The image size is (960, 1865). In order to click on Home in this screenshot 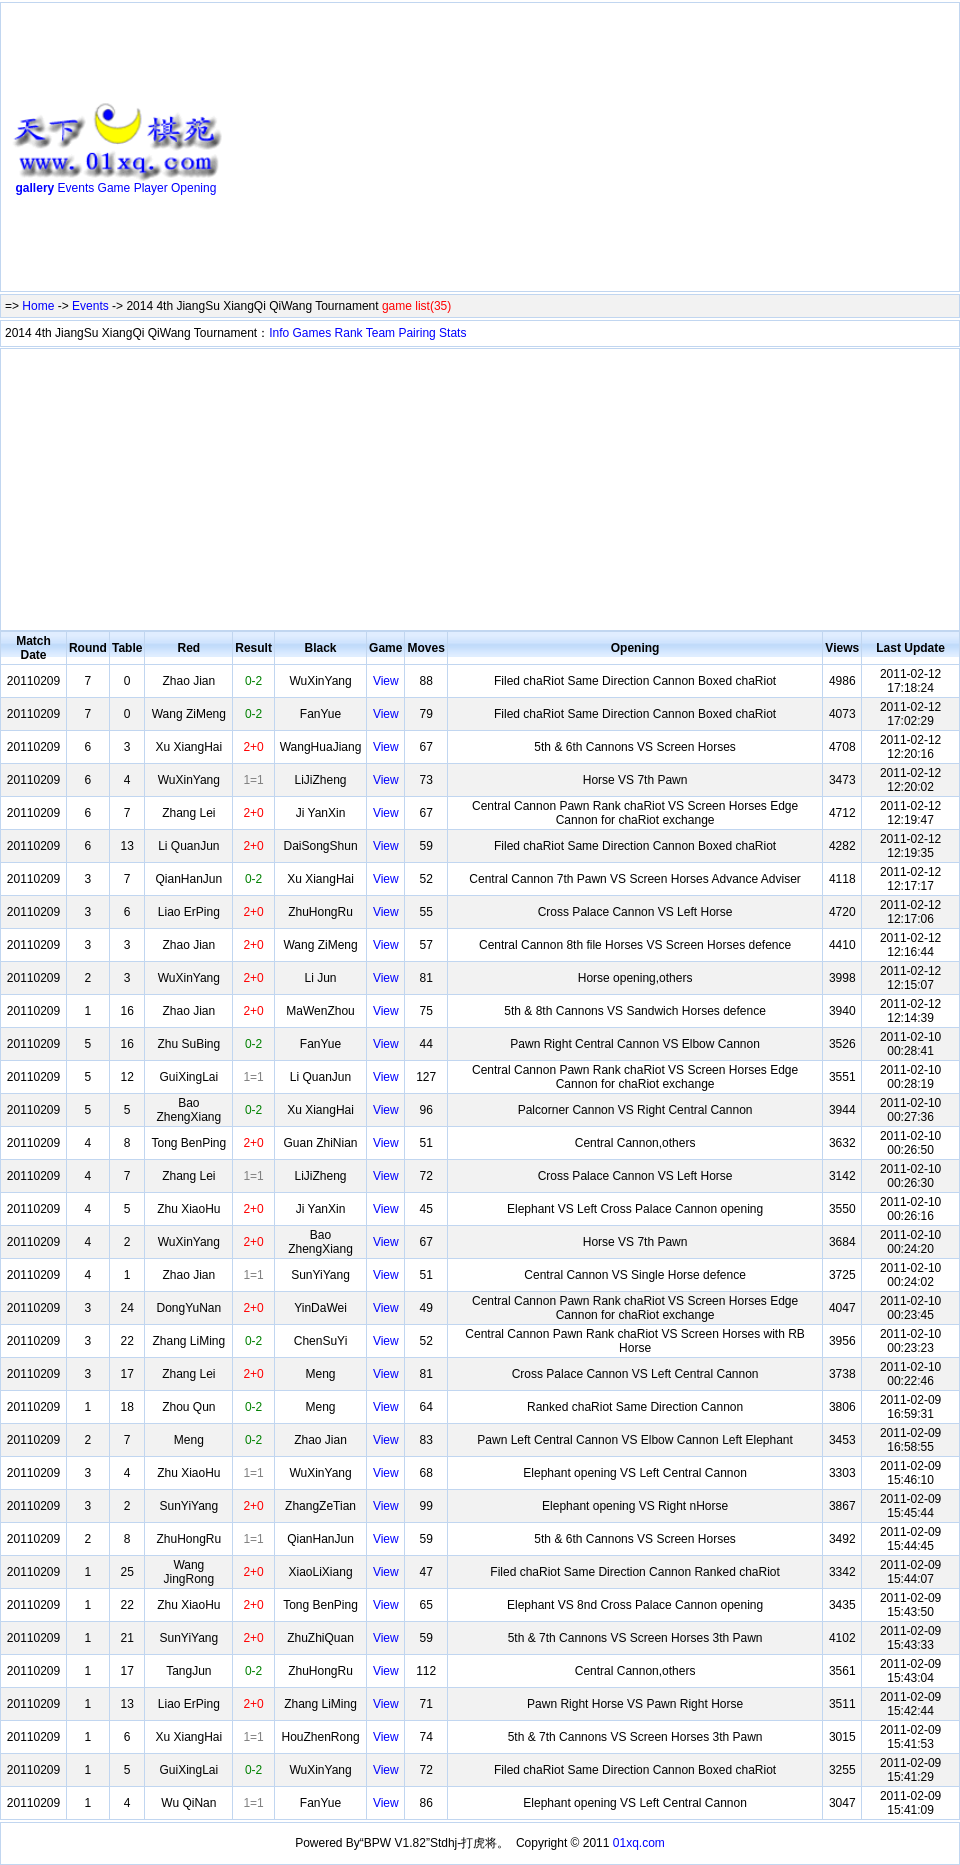, I will do `click(38, 306)`.